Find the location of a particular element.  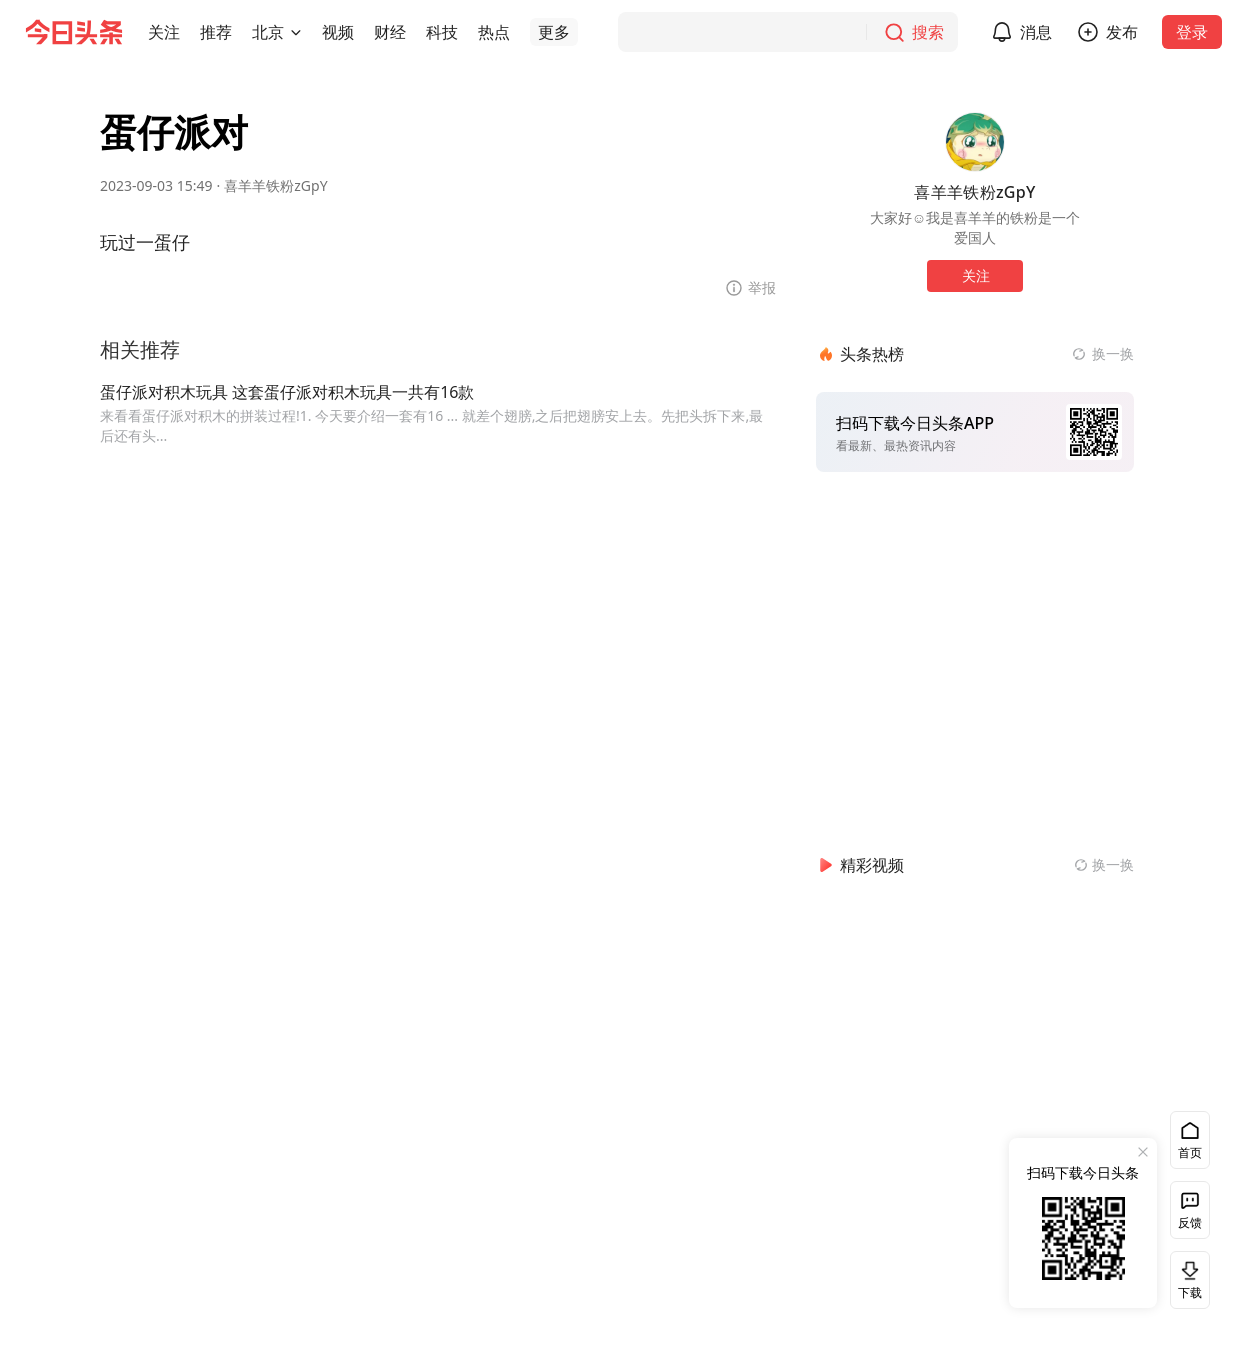

下载 [button] is located at coordinates (1186, 1279).